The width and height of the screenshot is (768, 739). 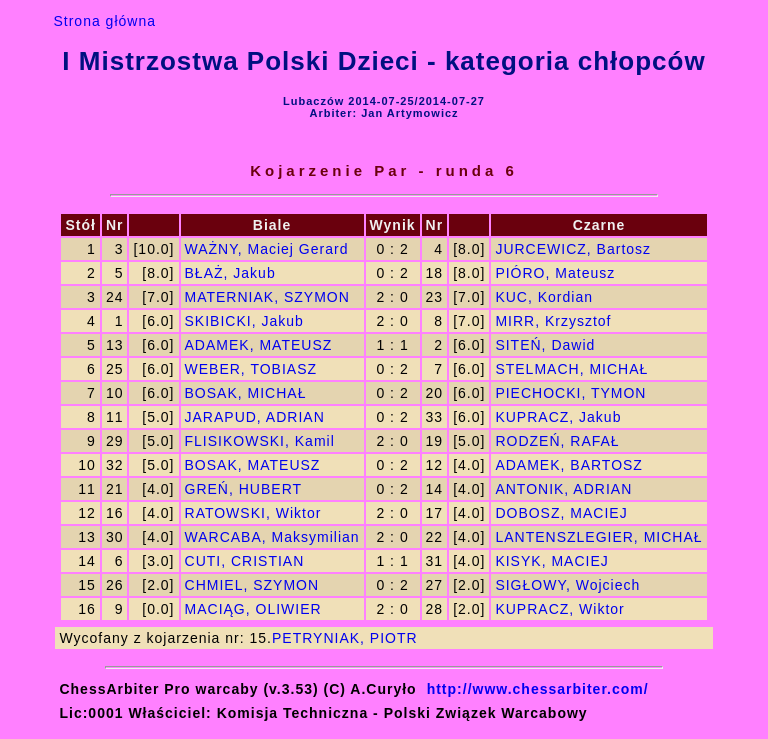 What do you see at coordinates (558, 417) in the screenshot?
I see `KUPRACZ, Jakub` at bounding box center [558, 417].